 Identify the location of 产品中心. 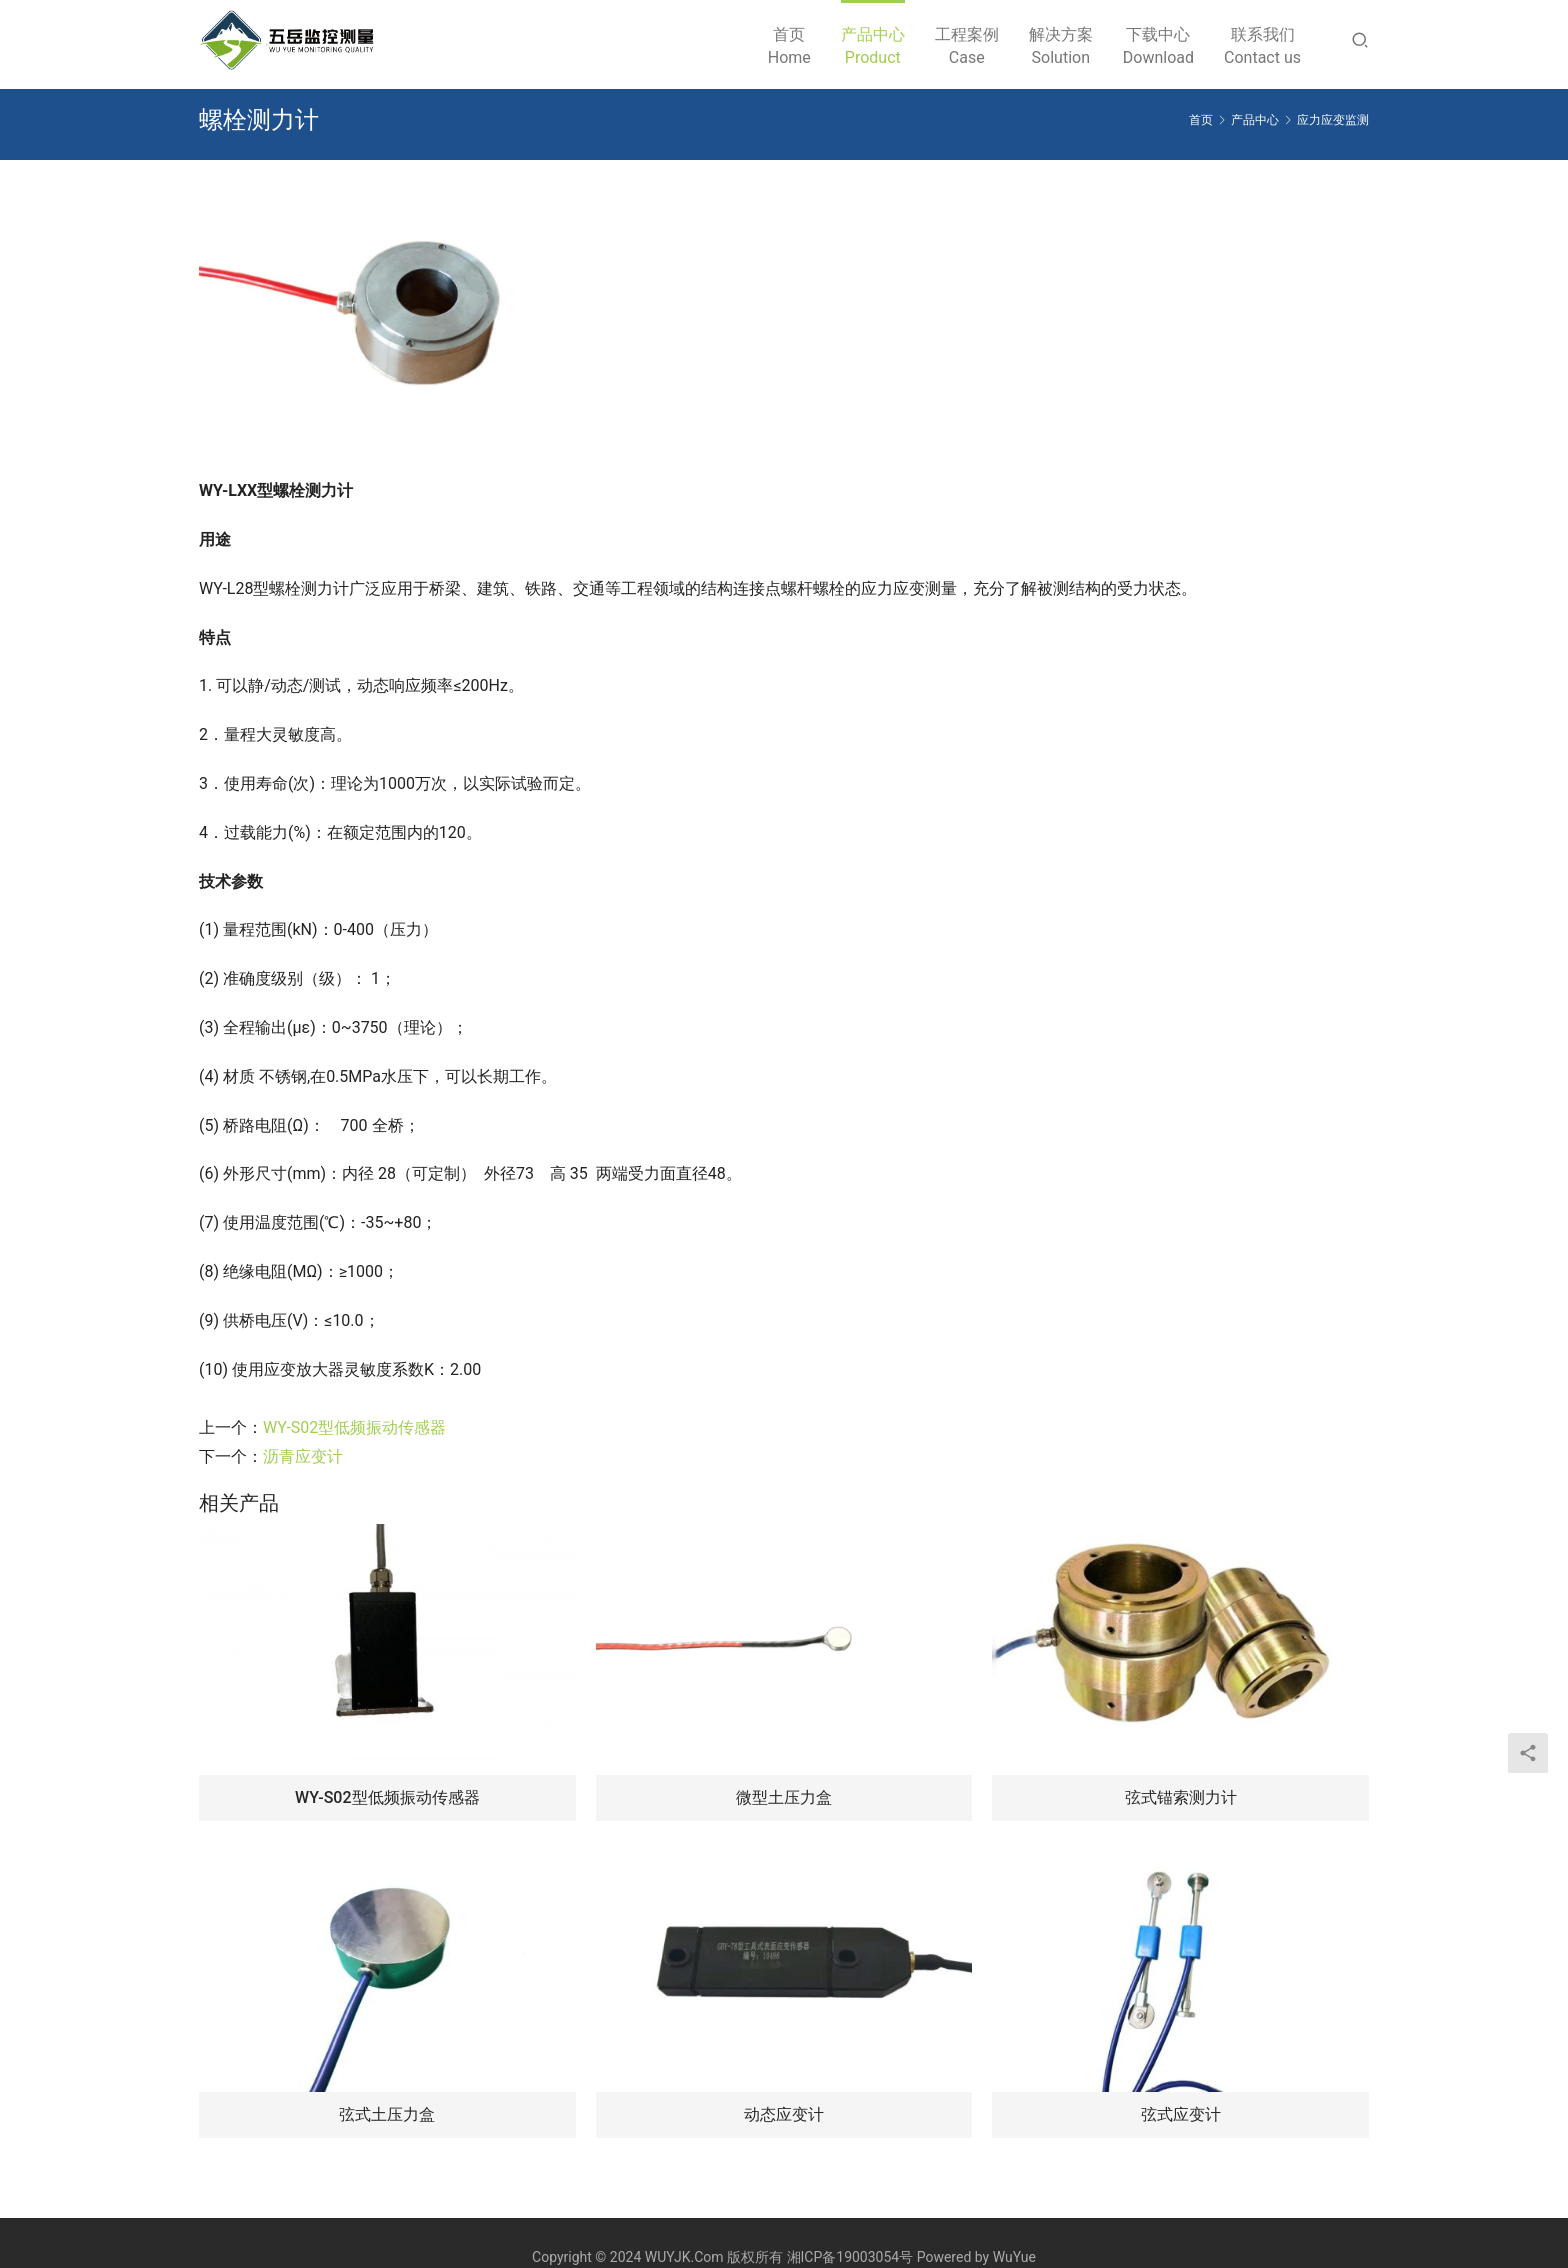
(873, 47).